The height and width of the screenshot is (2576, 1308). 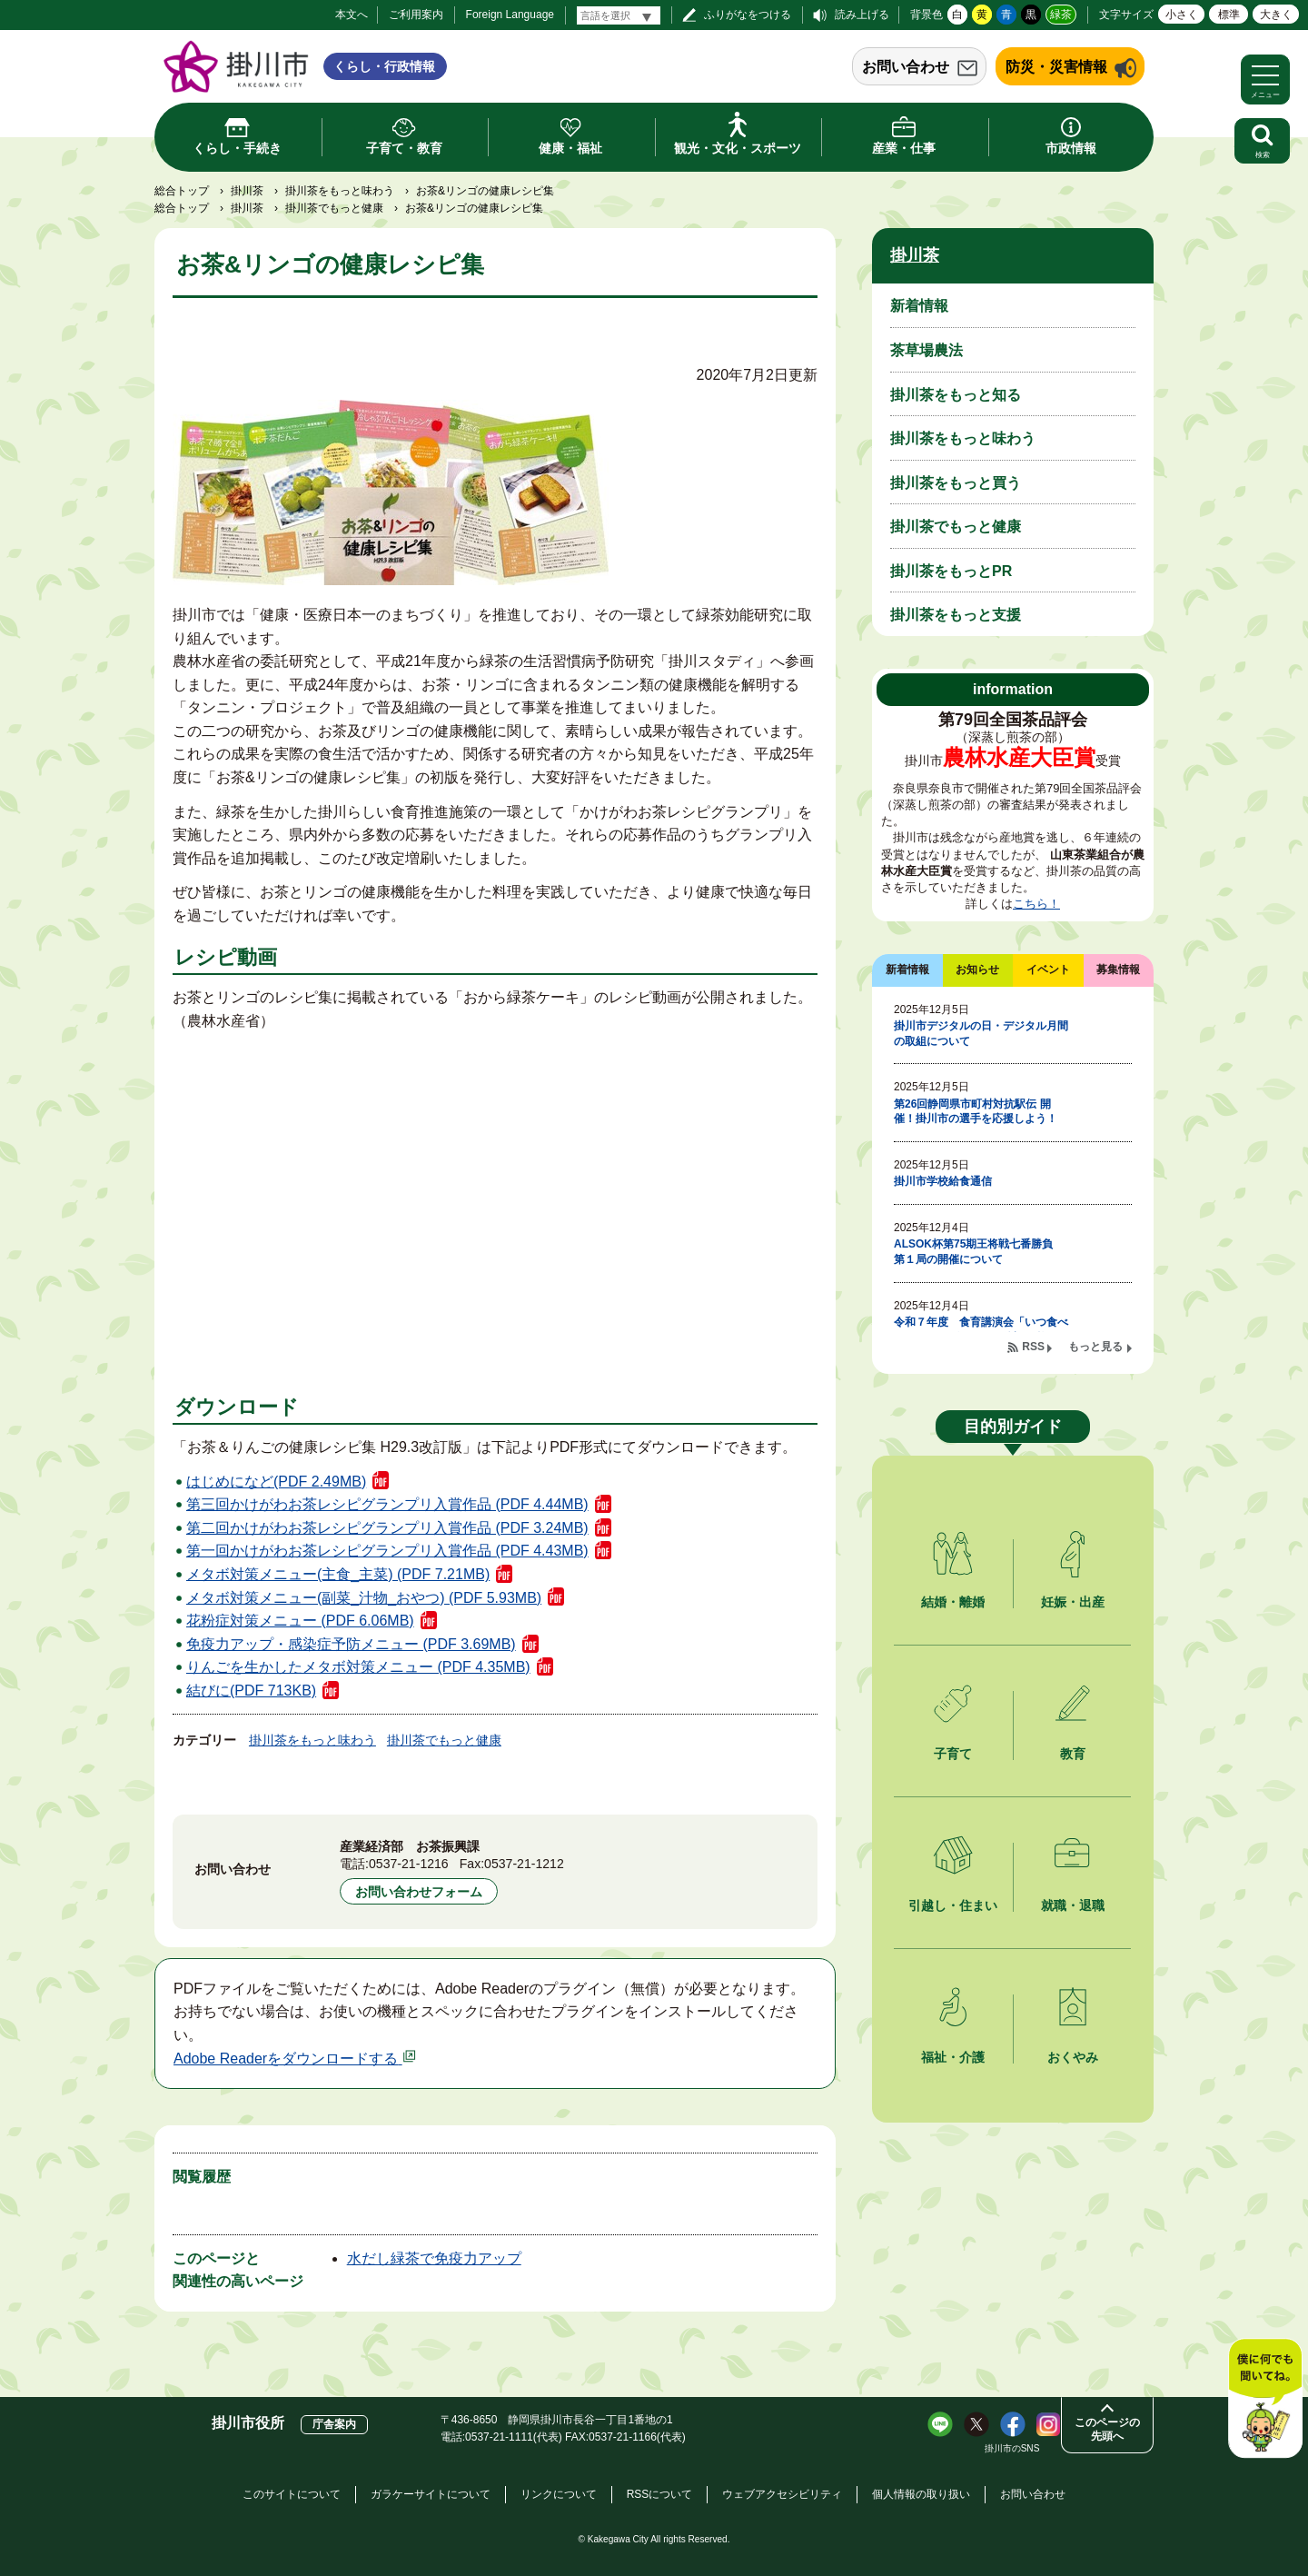 What do you see at coordinates (1036, 903) in the screenshot?
I see `こちら！` at bounding box center [1036, 903].